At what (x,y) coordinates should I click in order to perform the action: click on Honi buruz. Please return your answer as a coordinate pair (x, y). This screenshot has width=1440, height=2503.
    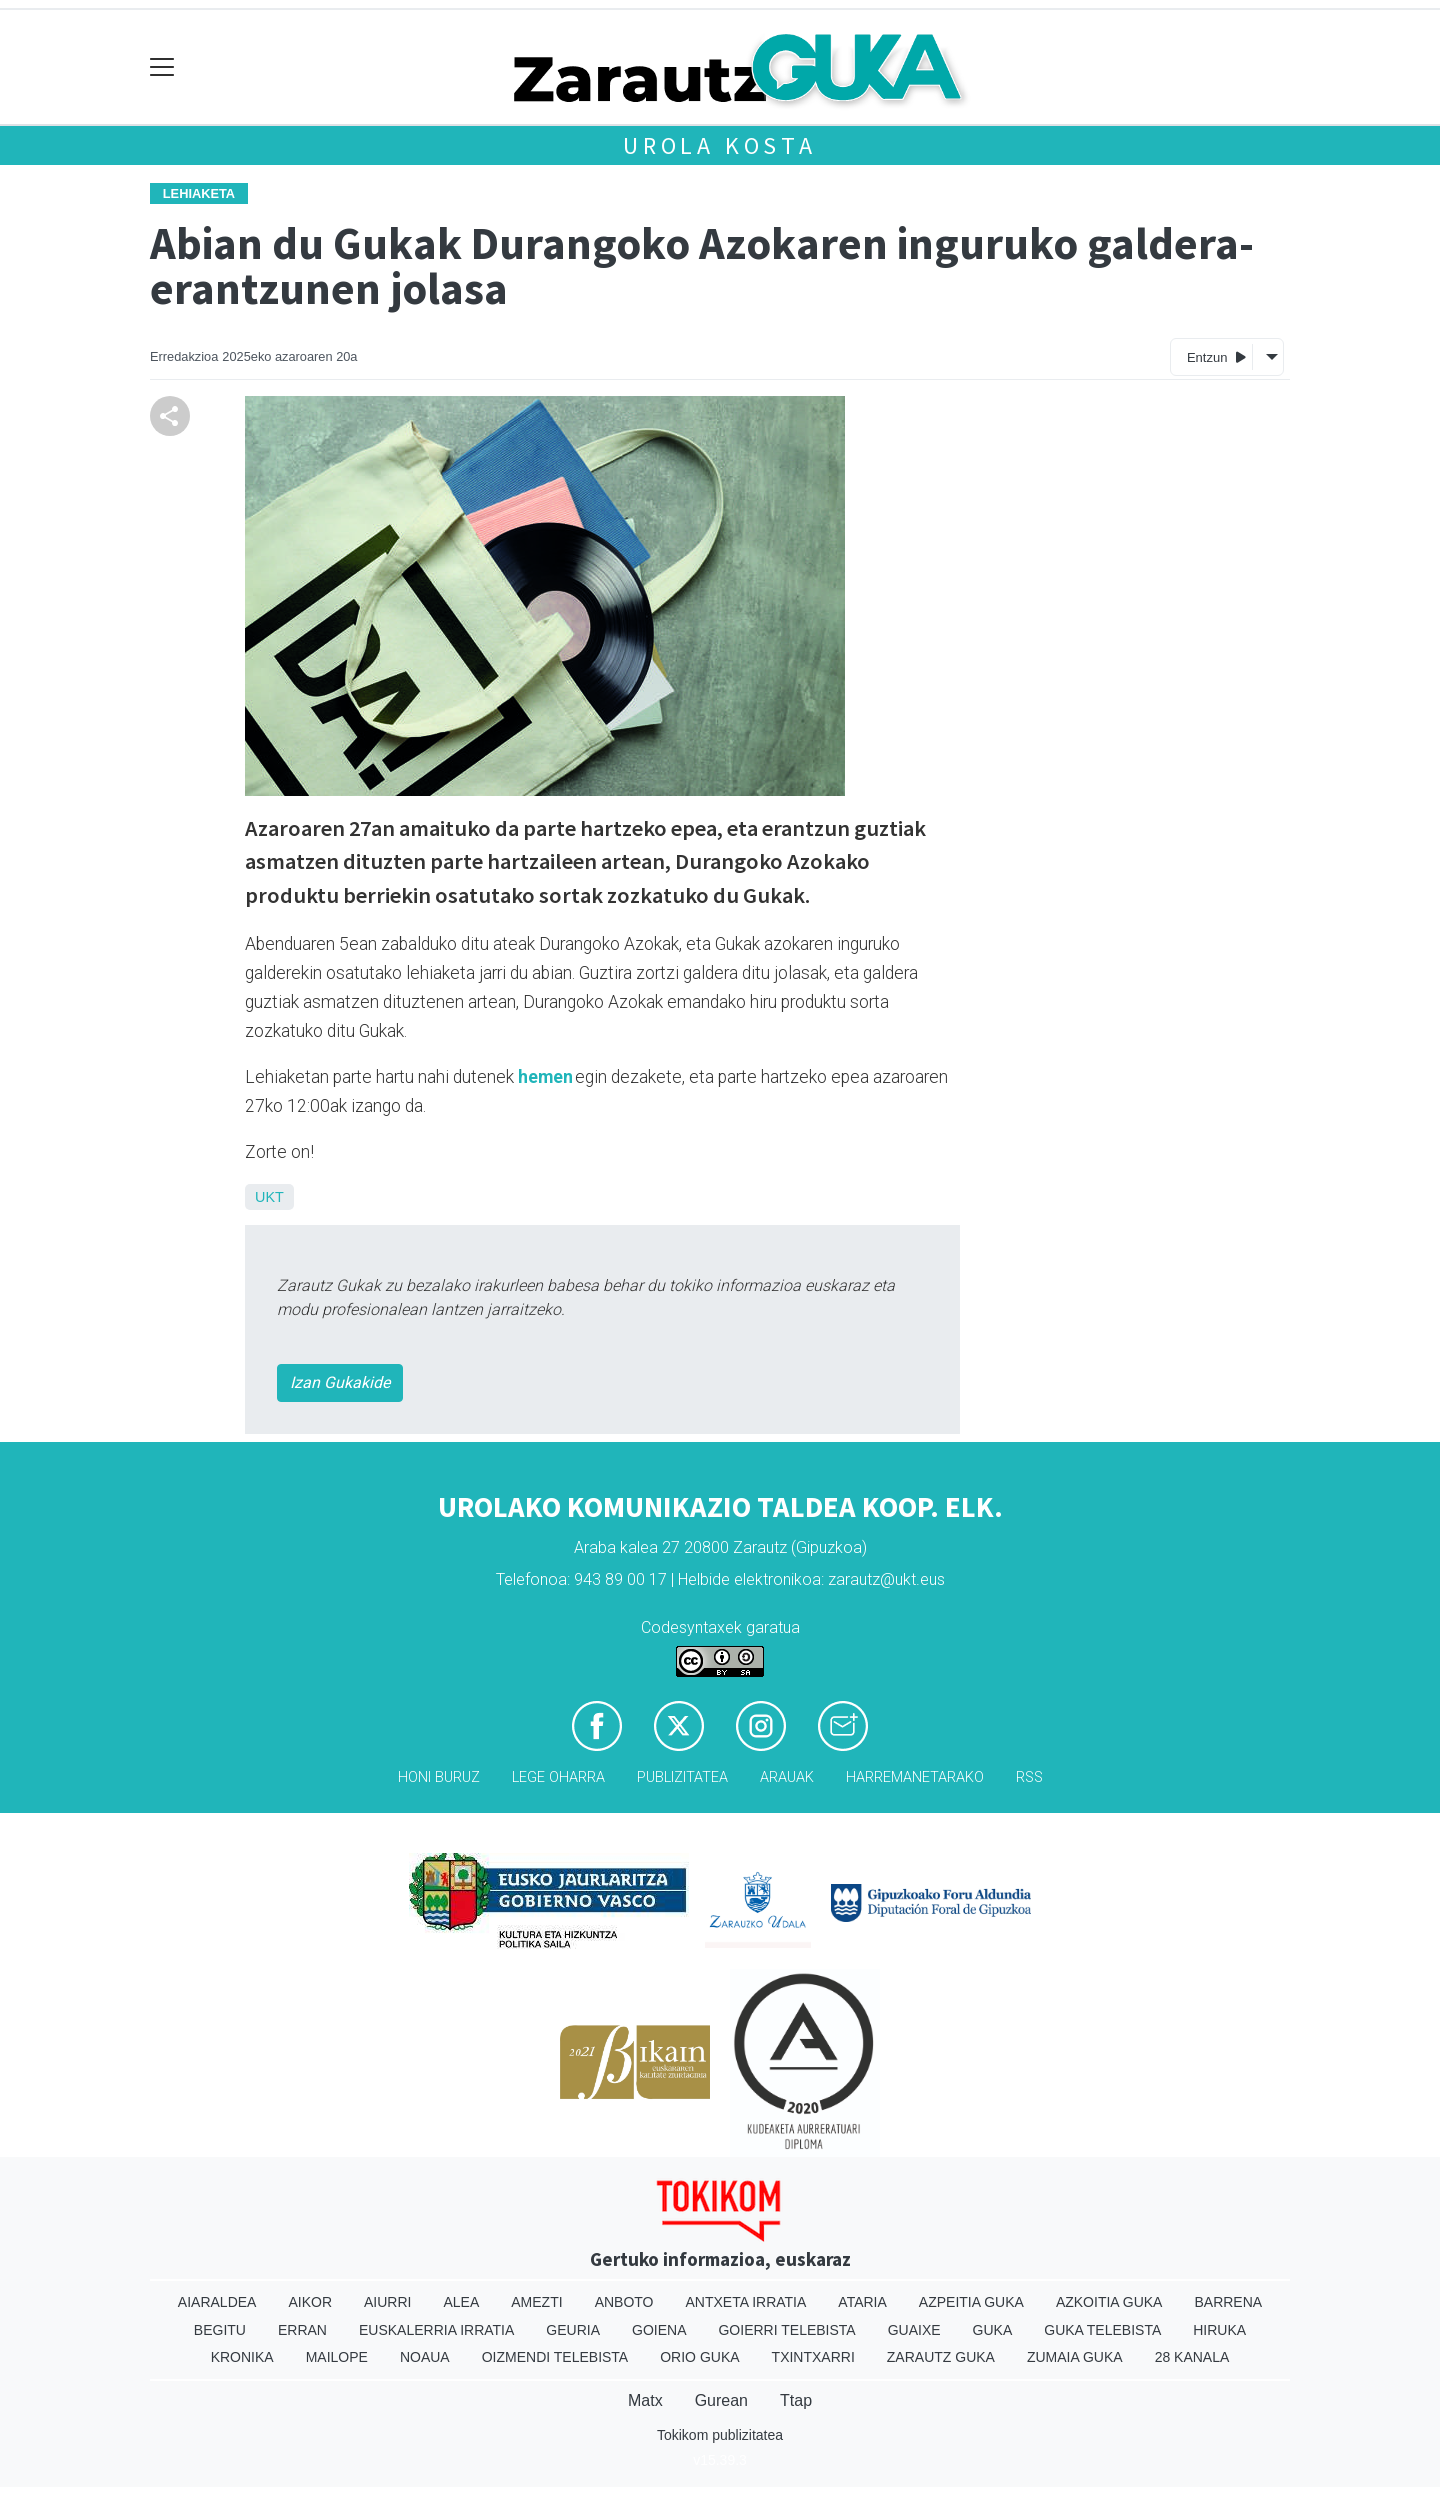
    Looking at the image, I should click on (439, 1777).